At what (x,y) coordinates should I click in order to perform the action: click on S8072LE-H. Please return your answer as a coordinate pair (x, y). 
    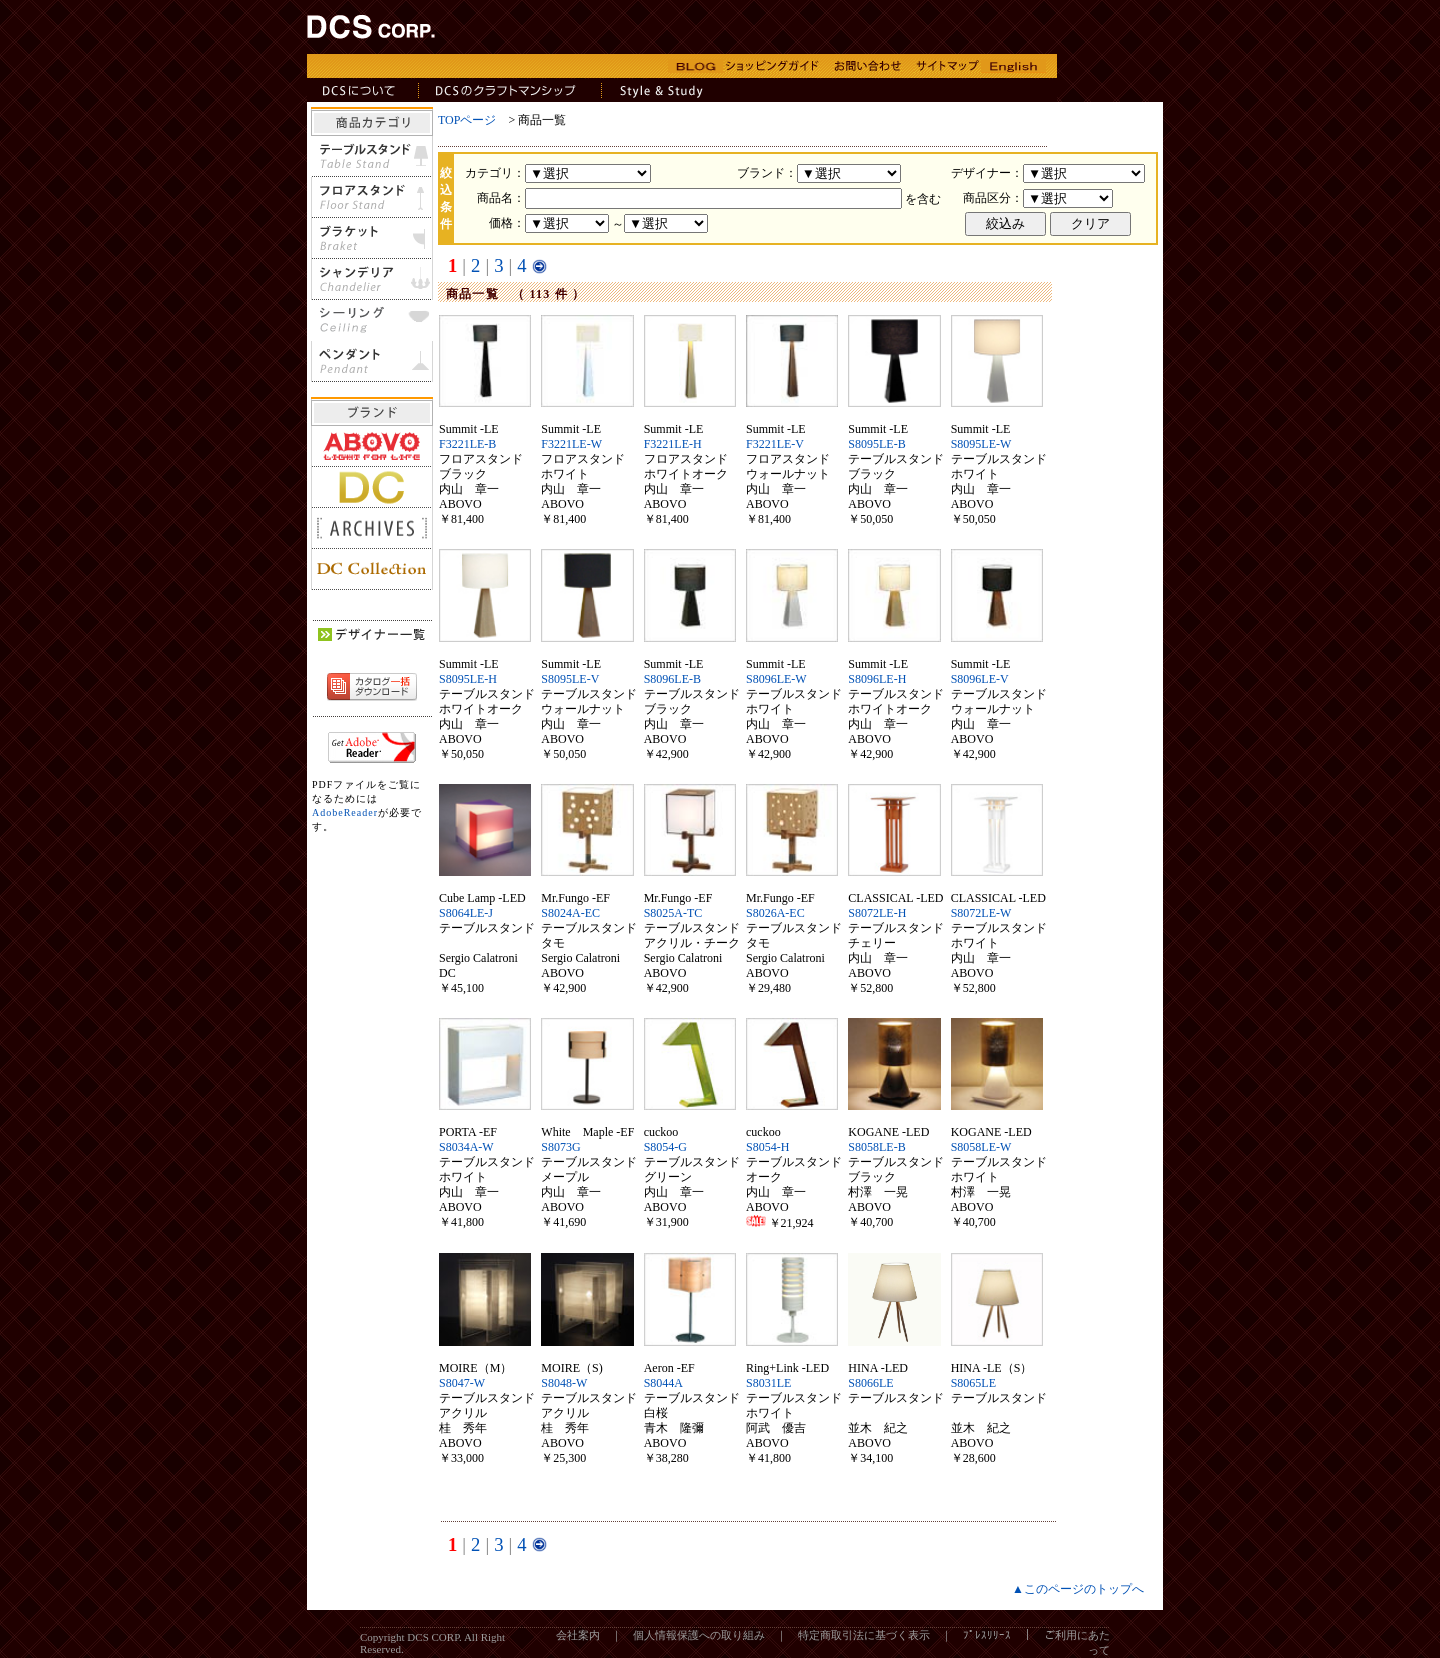
    Looking at the image, I should click on (877, 913).